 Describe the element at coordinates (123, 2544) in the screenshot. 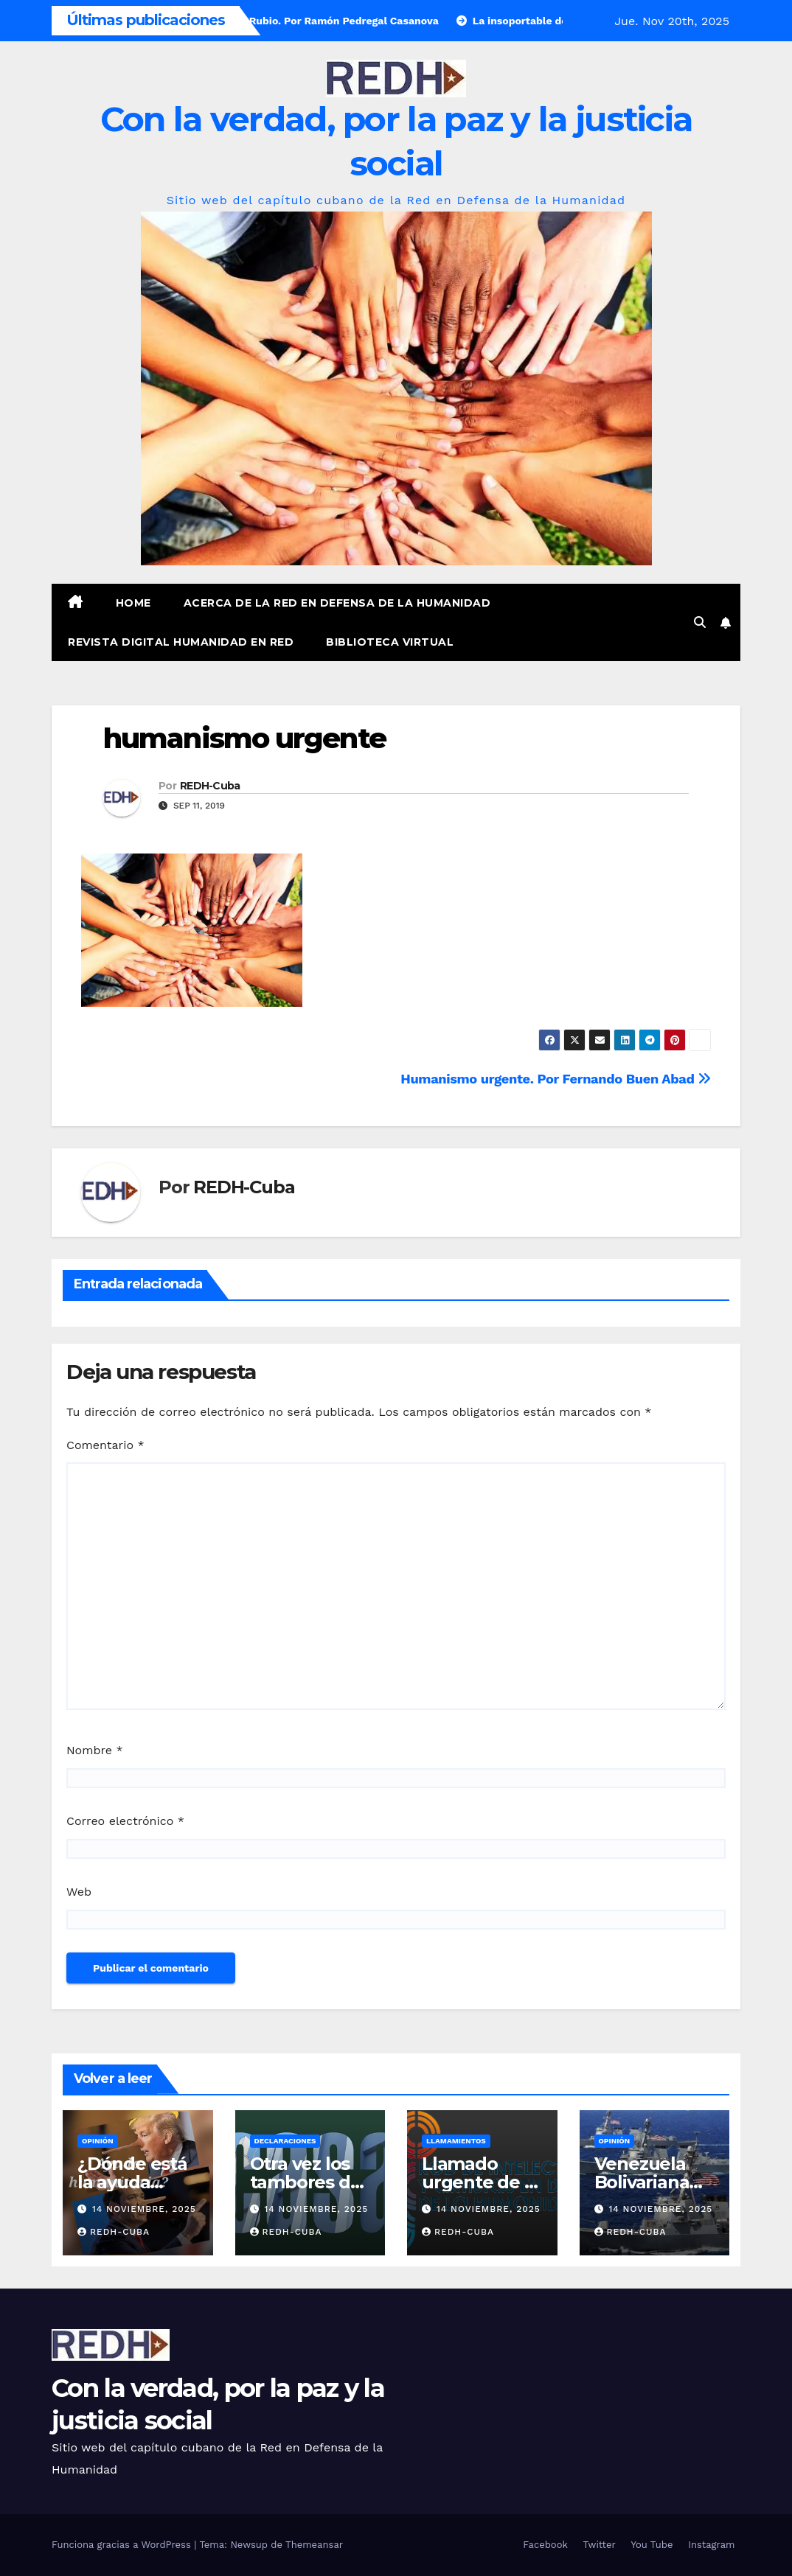

I see `Funciona gracias a WordPress` at that location.